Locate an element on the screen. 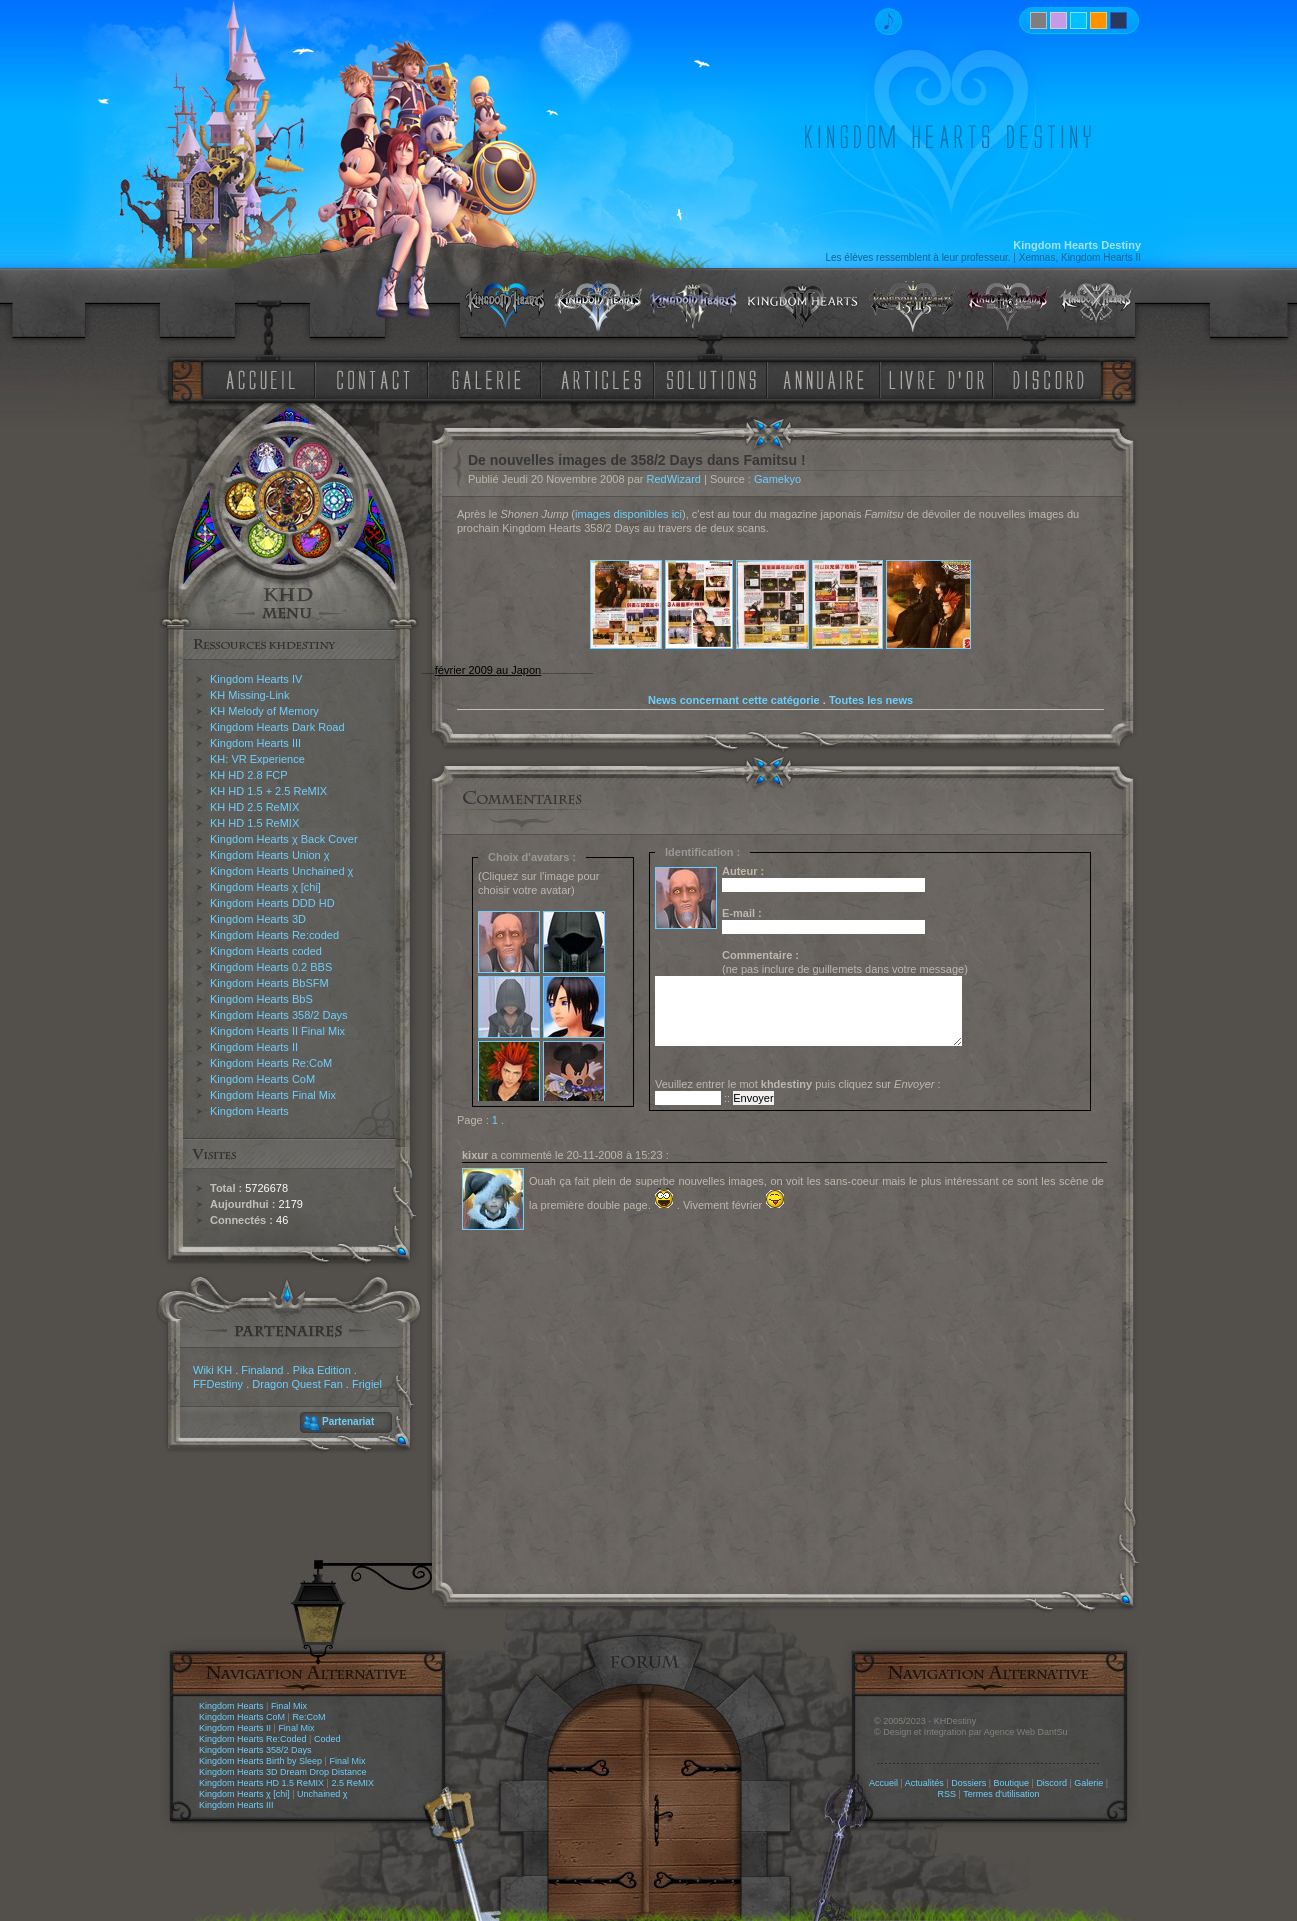  KH HD 2.8 FCP is located at coordinates (249, 775).